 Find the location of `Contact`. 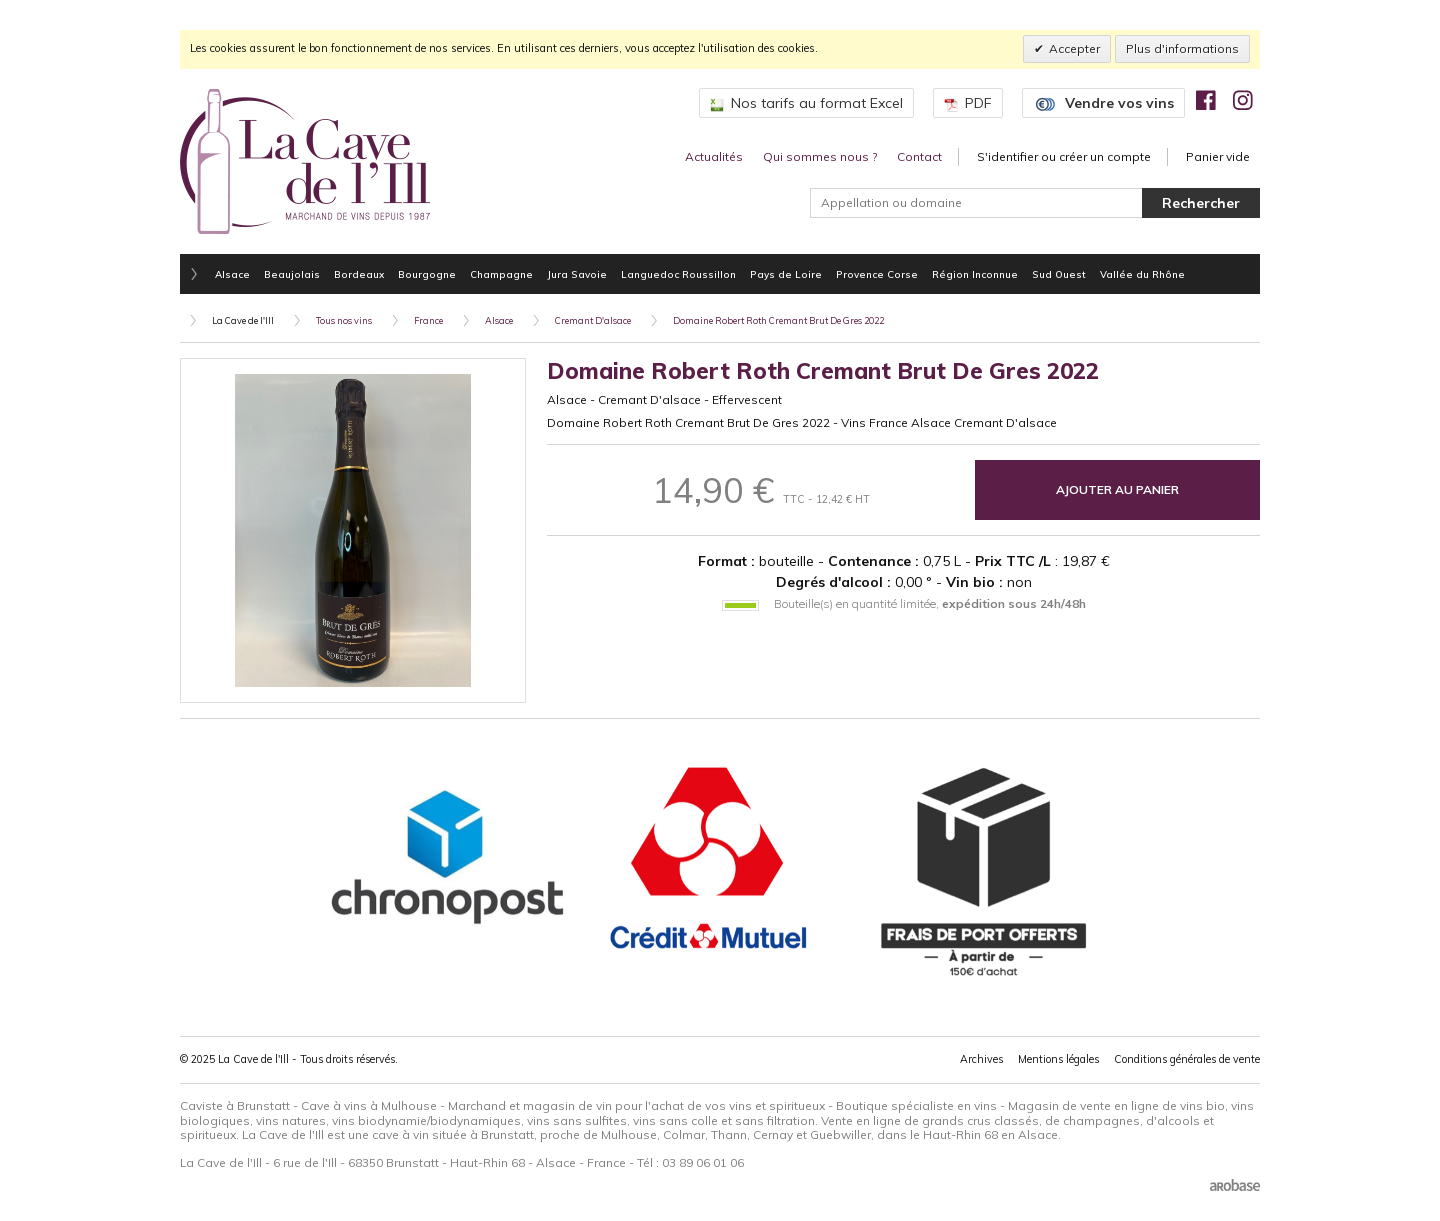

Contact is located at coordinates (919, 156).